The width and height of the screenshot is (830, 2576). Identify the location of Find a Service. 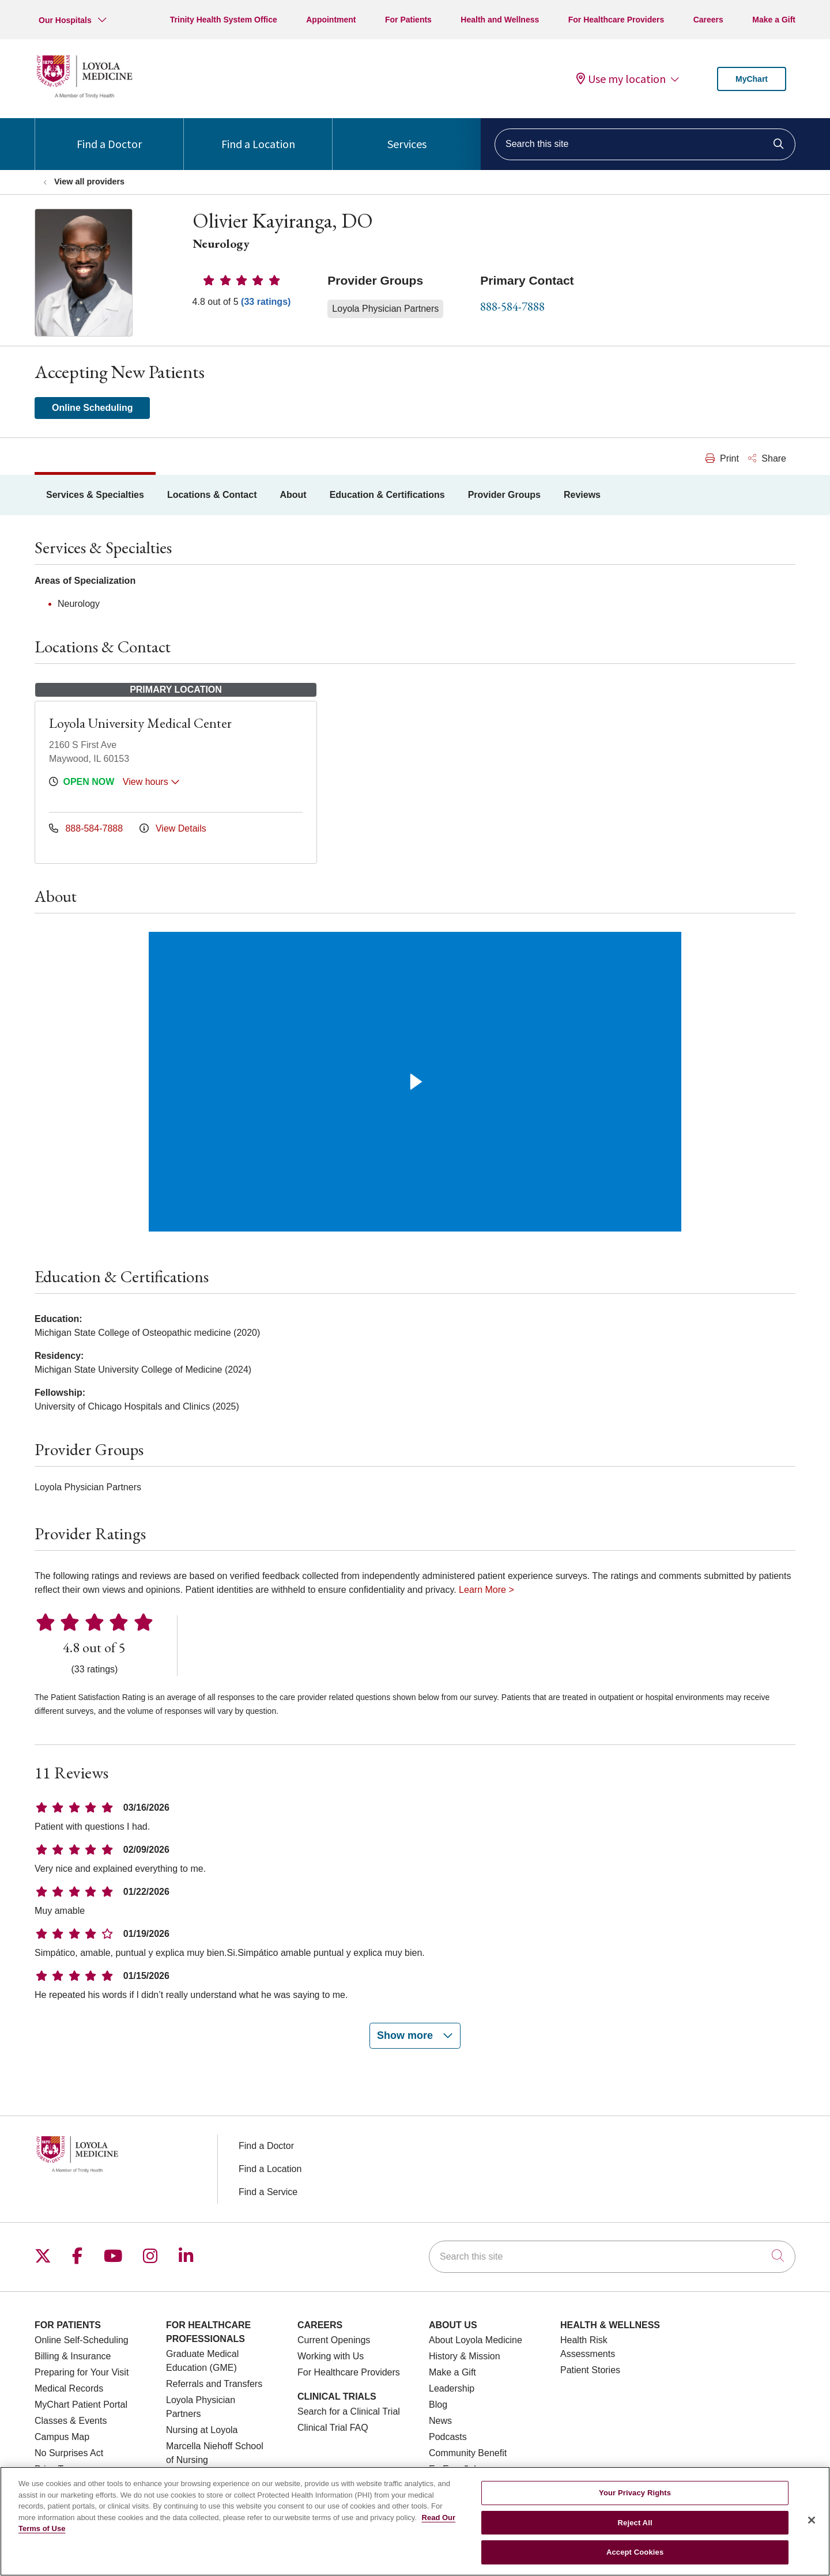
(268, 2192).